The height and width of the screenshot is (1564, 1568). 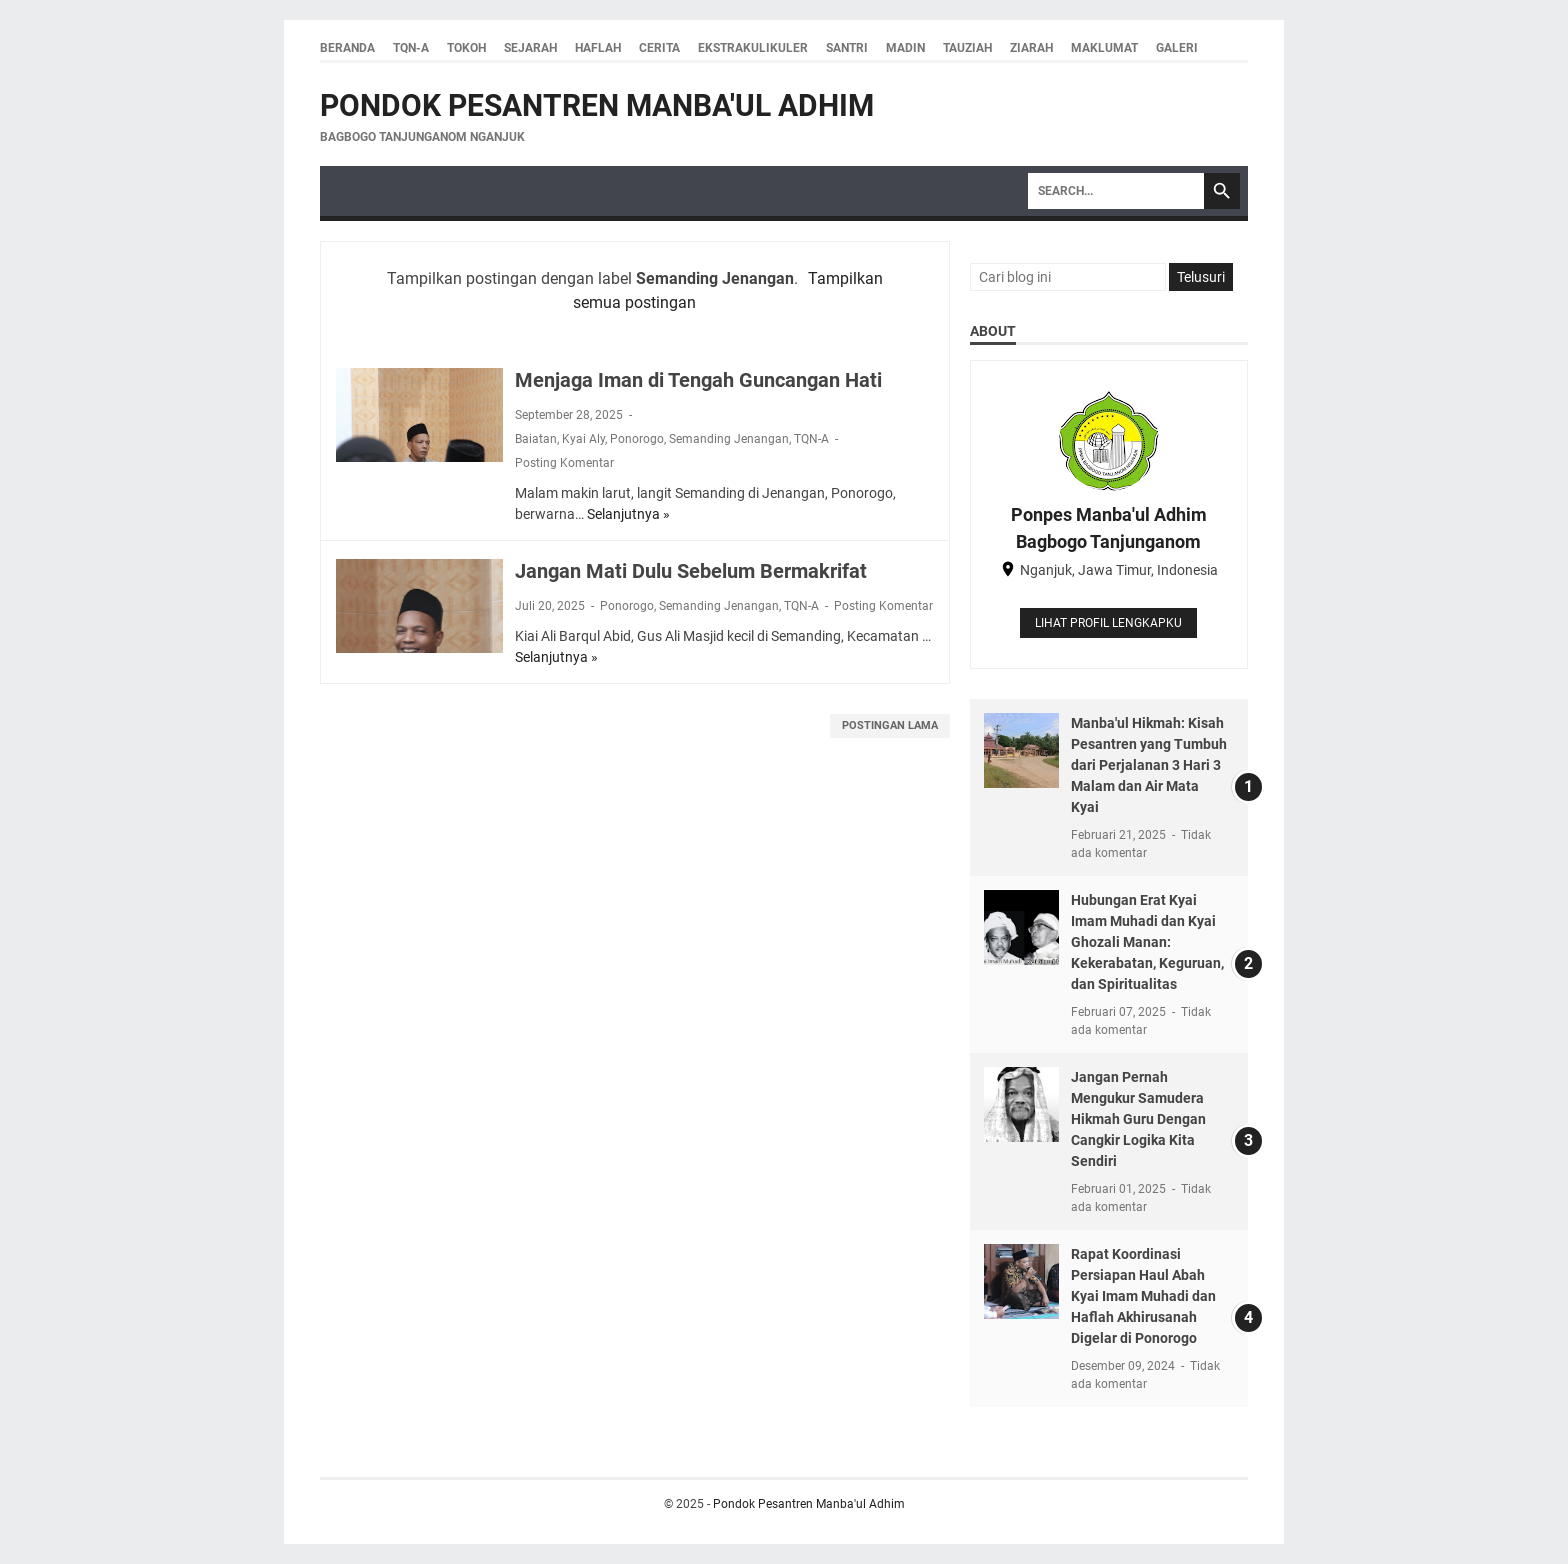 What do you see at coordinates (729, 439) in the screenshot?
I see `Semanding Jenangan` at bounding box center [729, 439].